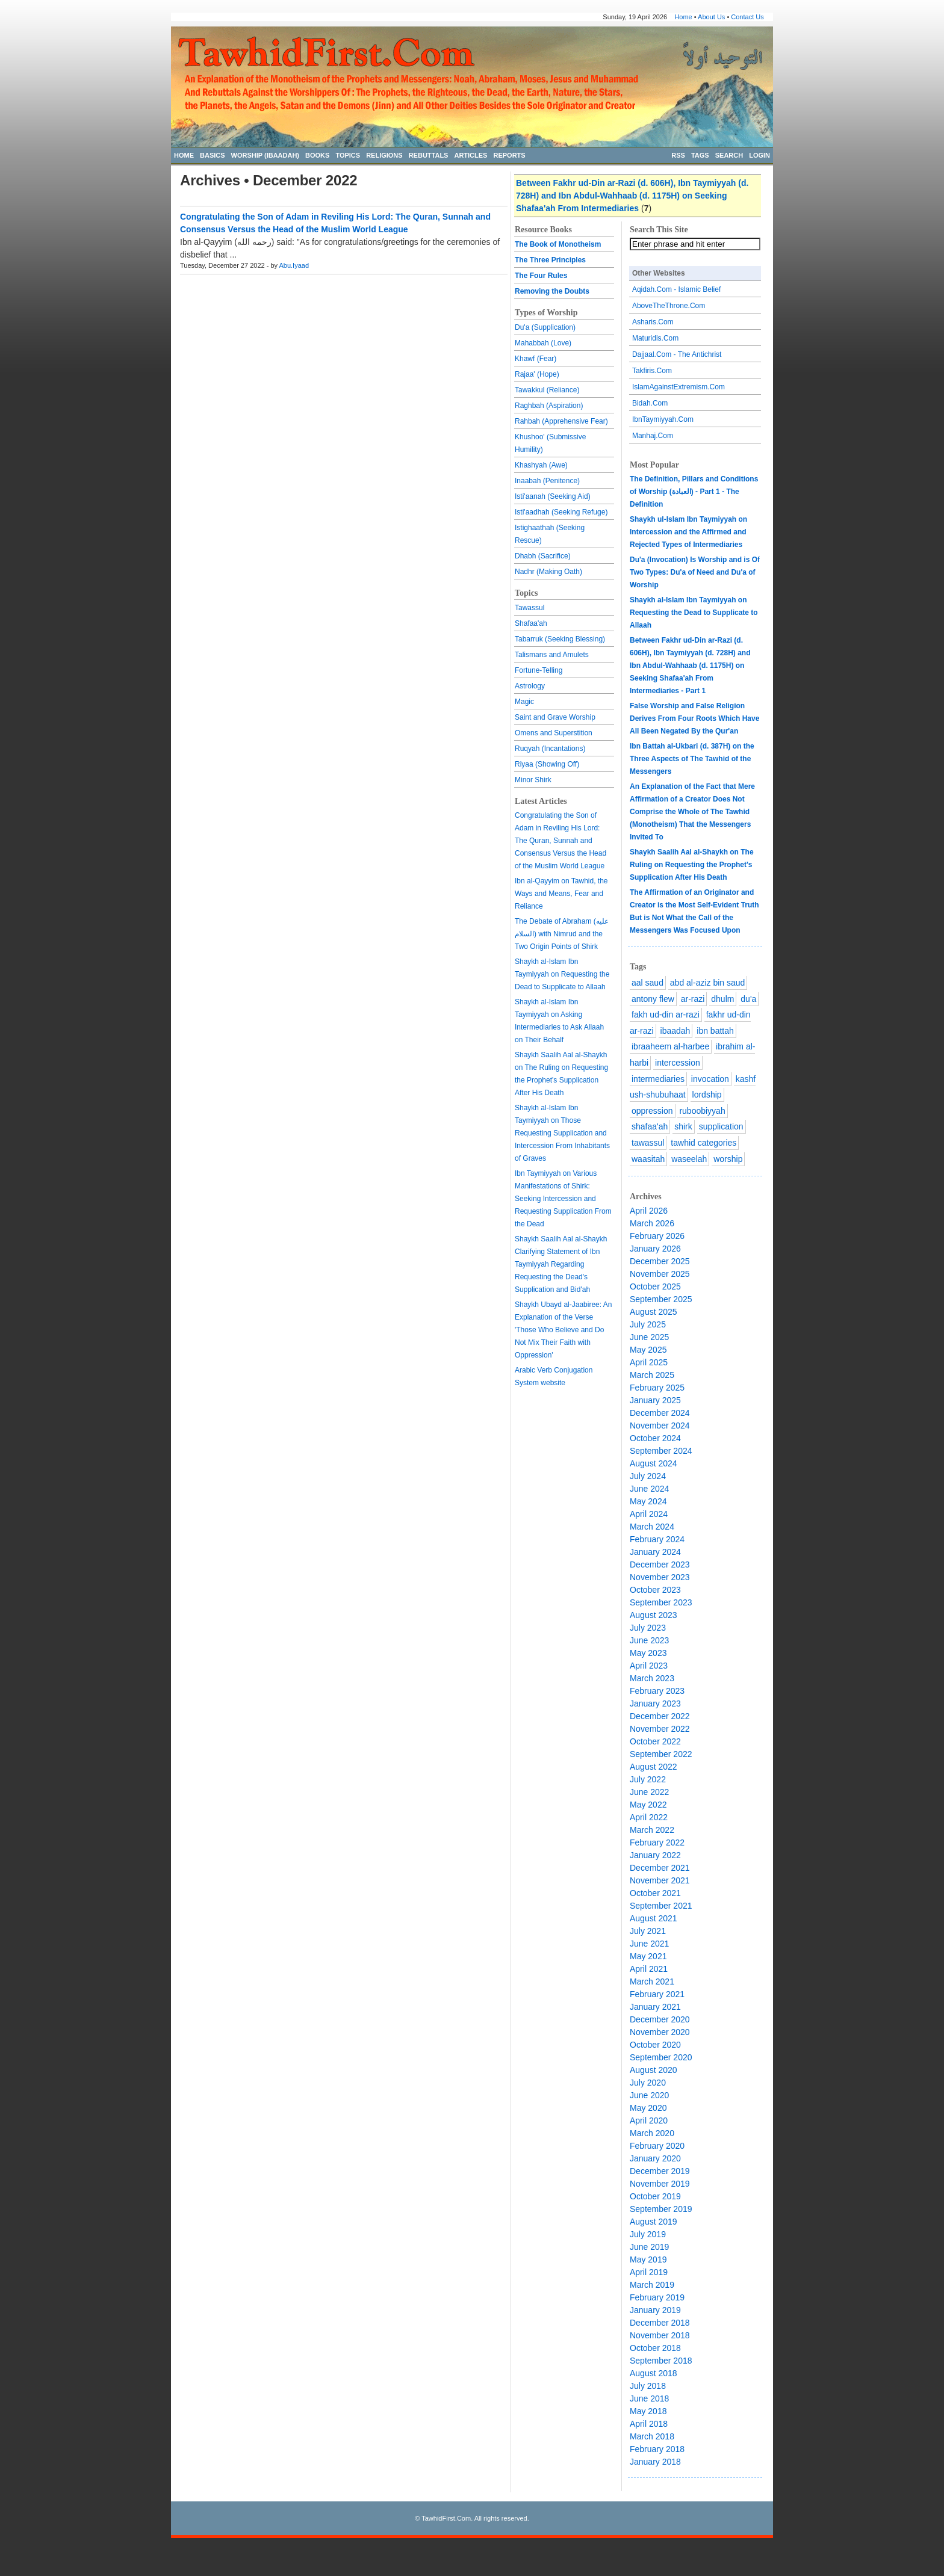  I want to click on website, so click(553, 1383).